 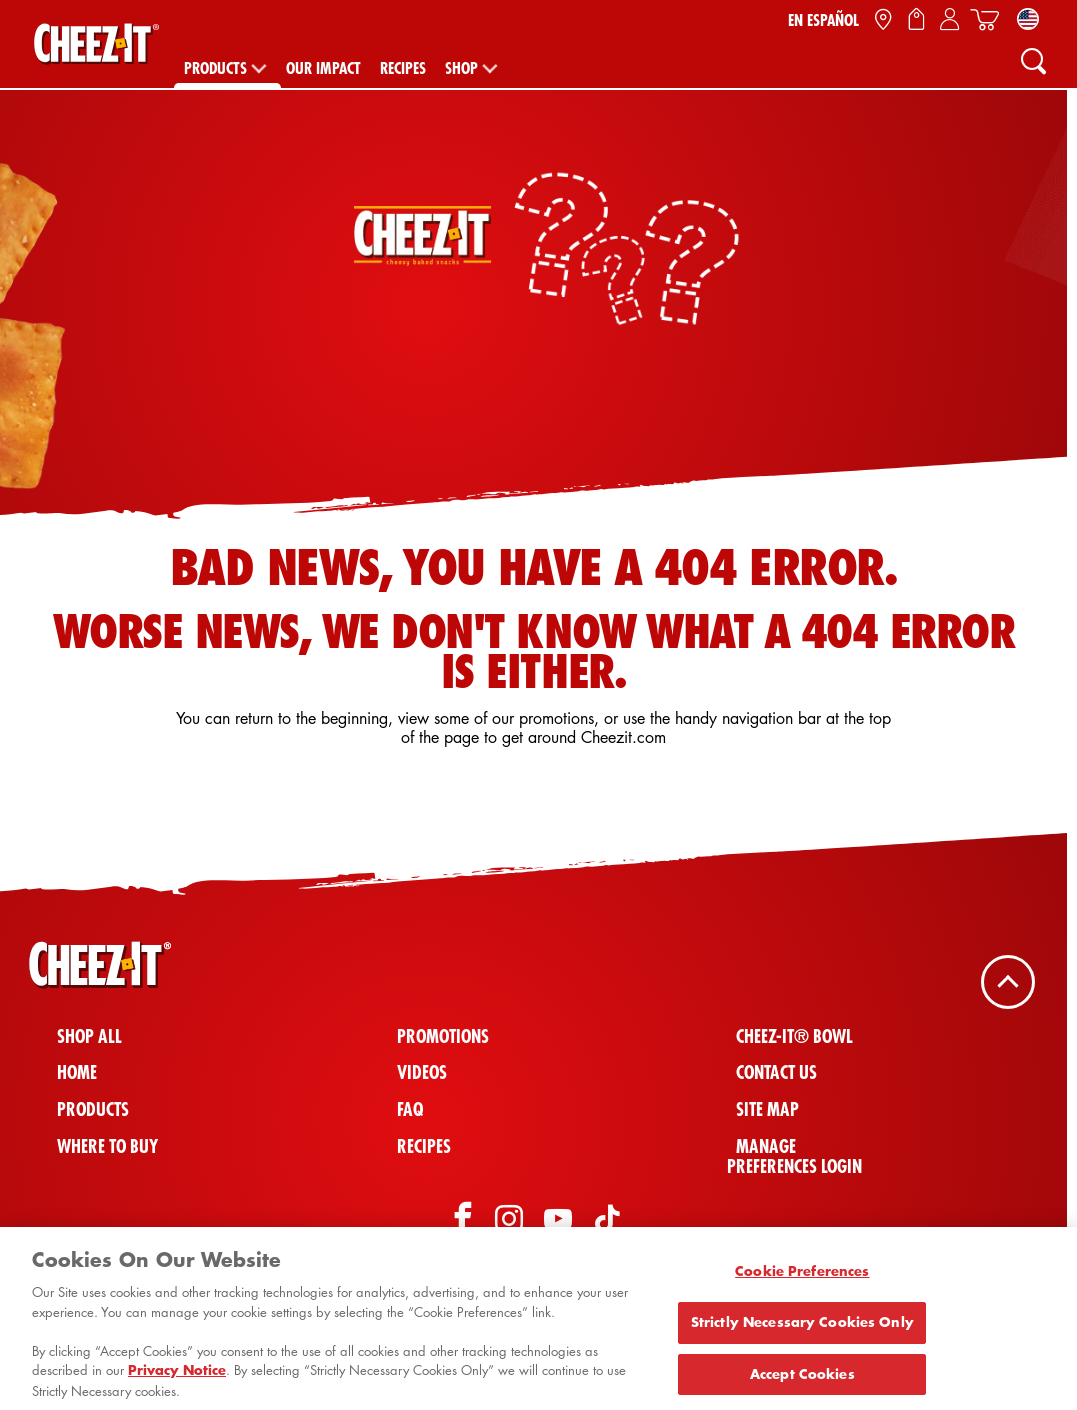 I want to click on [Instagram], so click(x=509, y=1222).